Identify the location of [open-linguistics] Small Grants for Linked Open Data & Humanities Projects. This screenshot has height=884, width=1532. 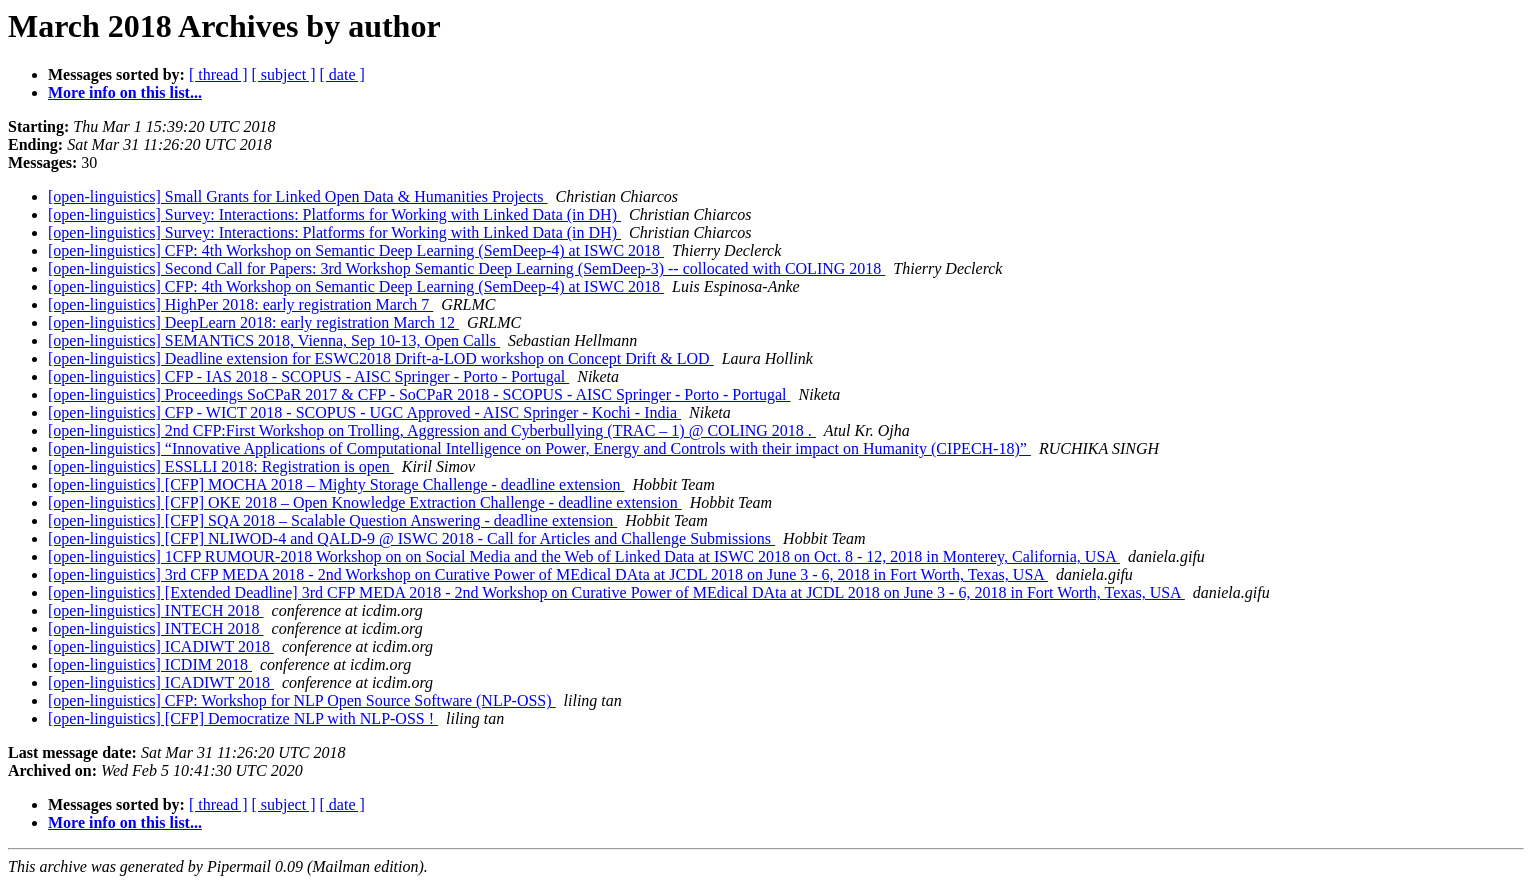
(297, 196).